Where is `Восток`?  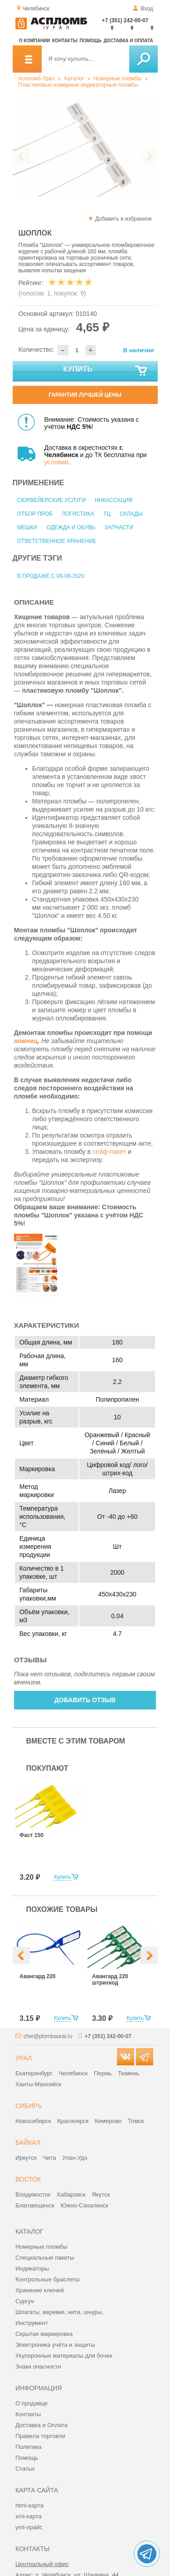 Восток is located at coordinates (28, 2179).